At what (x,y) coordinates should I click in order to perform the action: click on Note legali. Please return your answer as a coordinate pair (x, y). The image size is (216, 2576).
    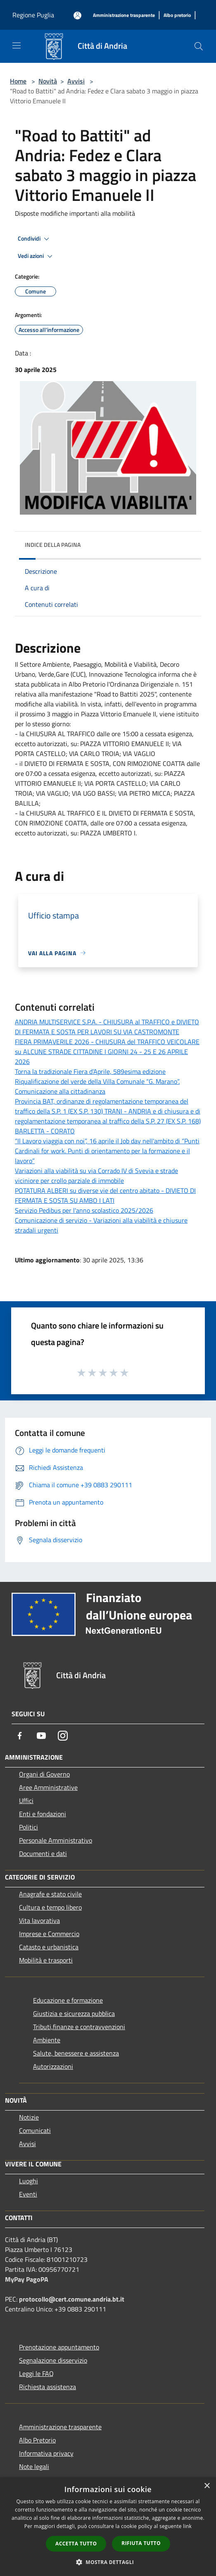
    Looking at the image, I should click on (34, 2466).